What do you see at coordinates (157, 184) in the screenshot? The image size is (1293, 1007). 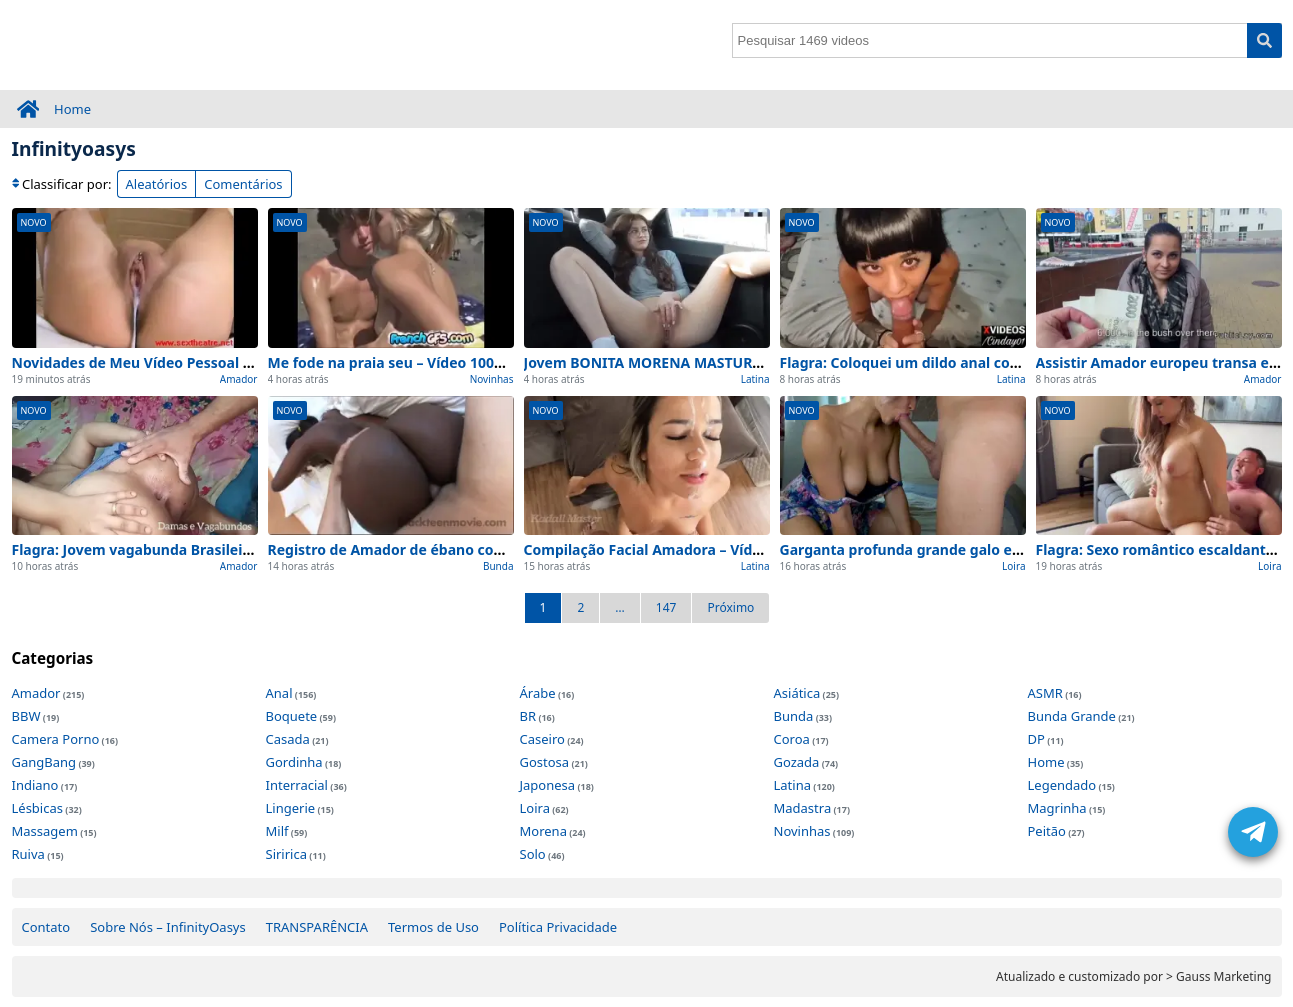 I see `Aleatórios` at bounding box center [157, 184].